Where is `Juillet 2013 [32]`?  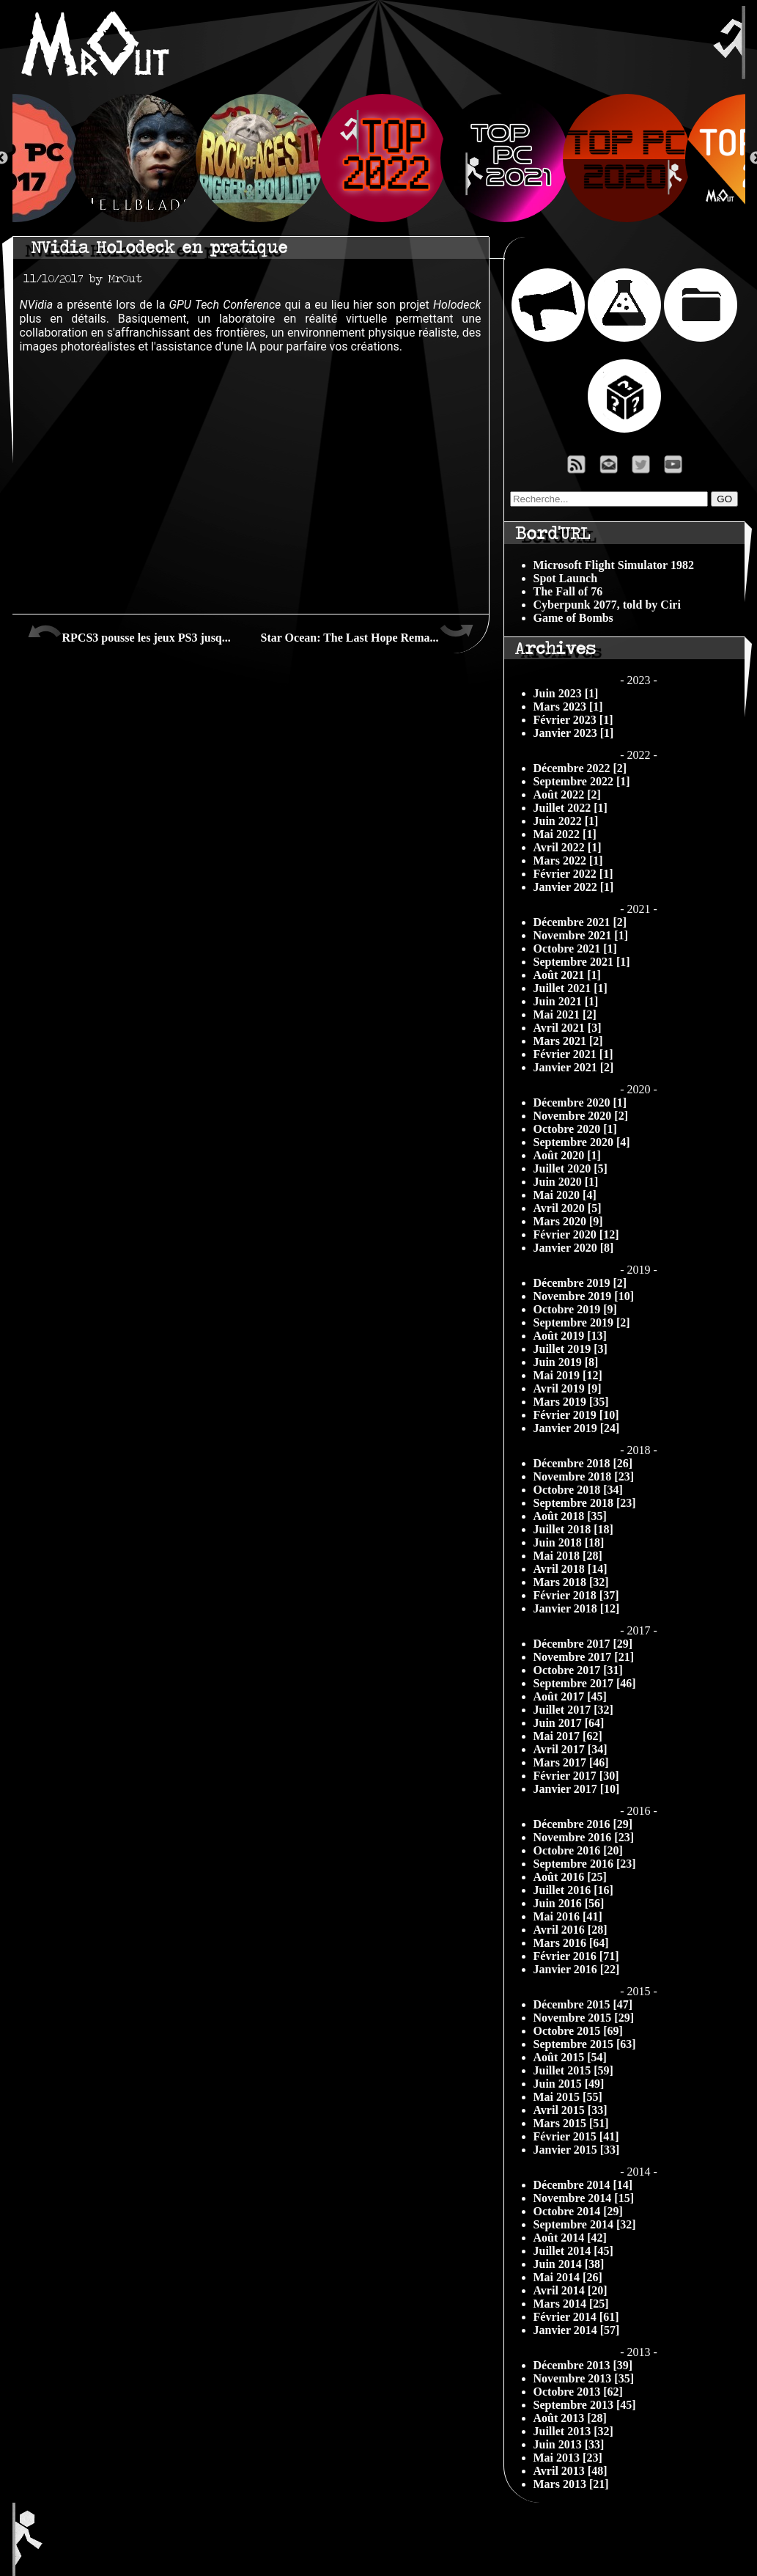 Juillet 2013 [32] is located at coordinates (573, 2431).